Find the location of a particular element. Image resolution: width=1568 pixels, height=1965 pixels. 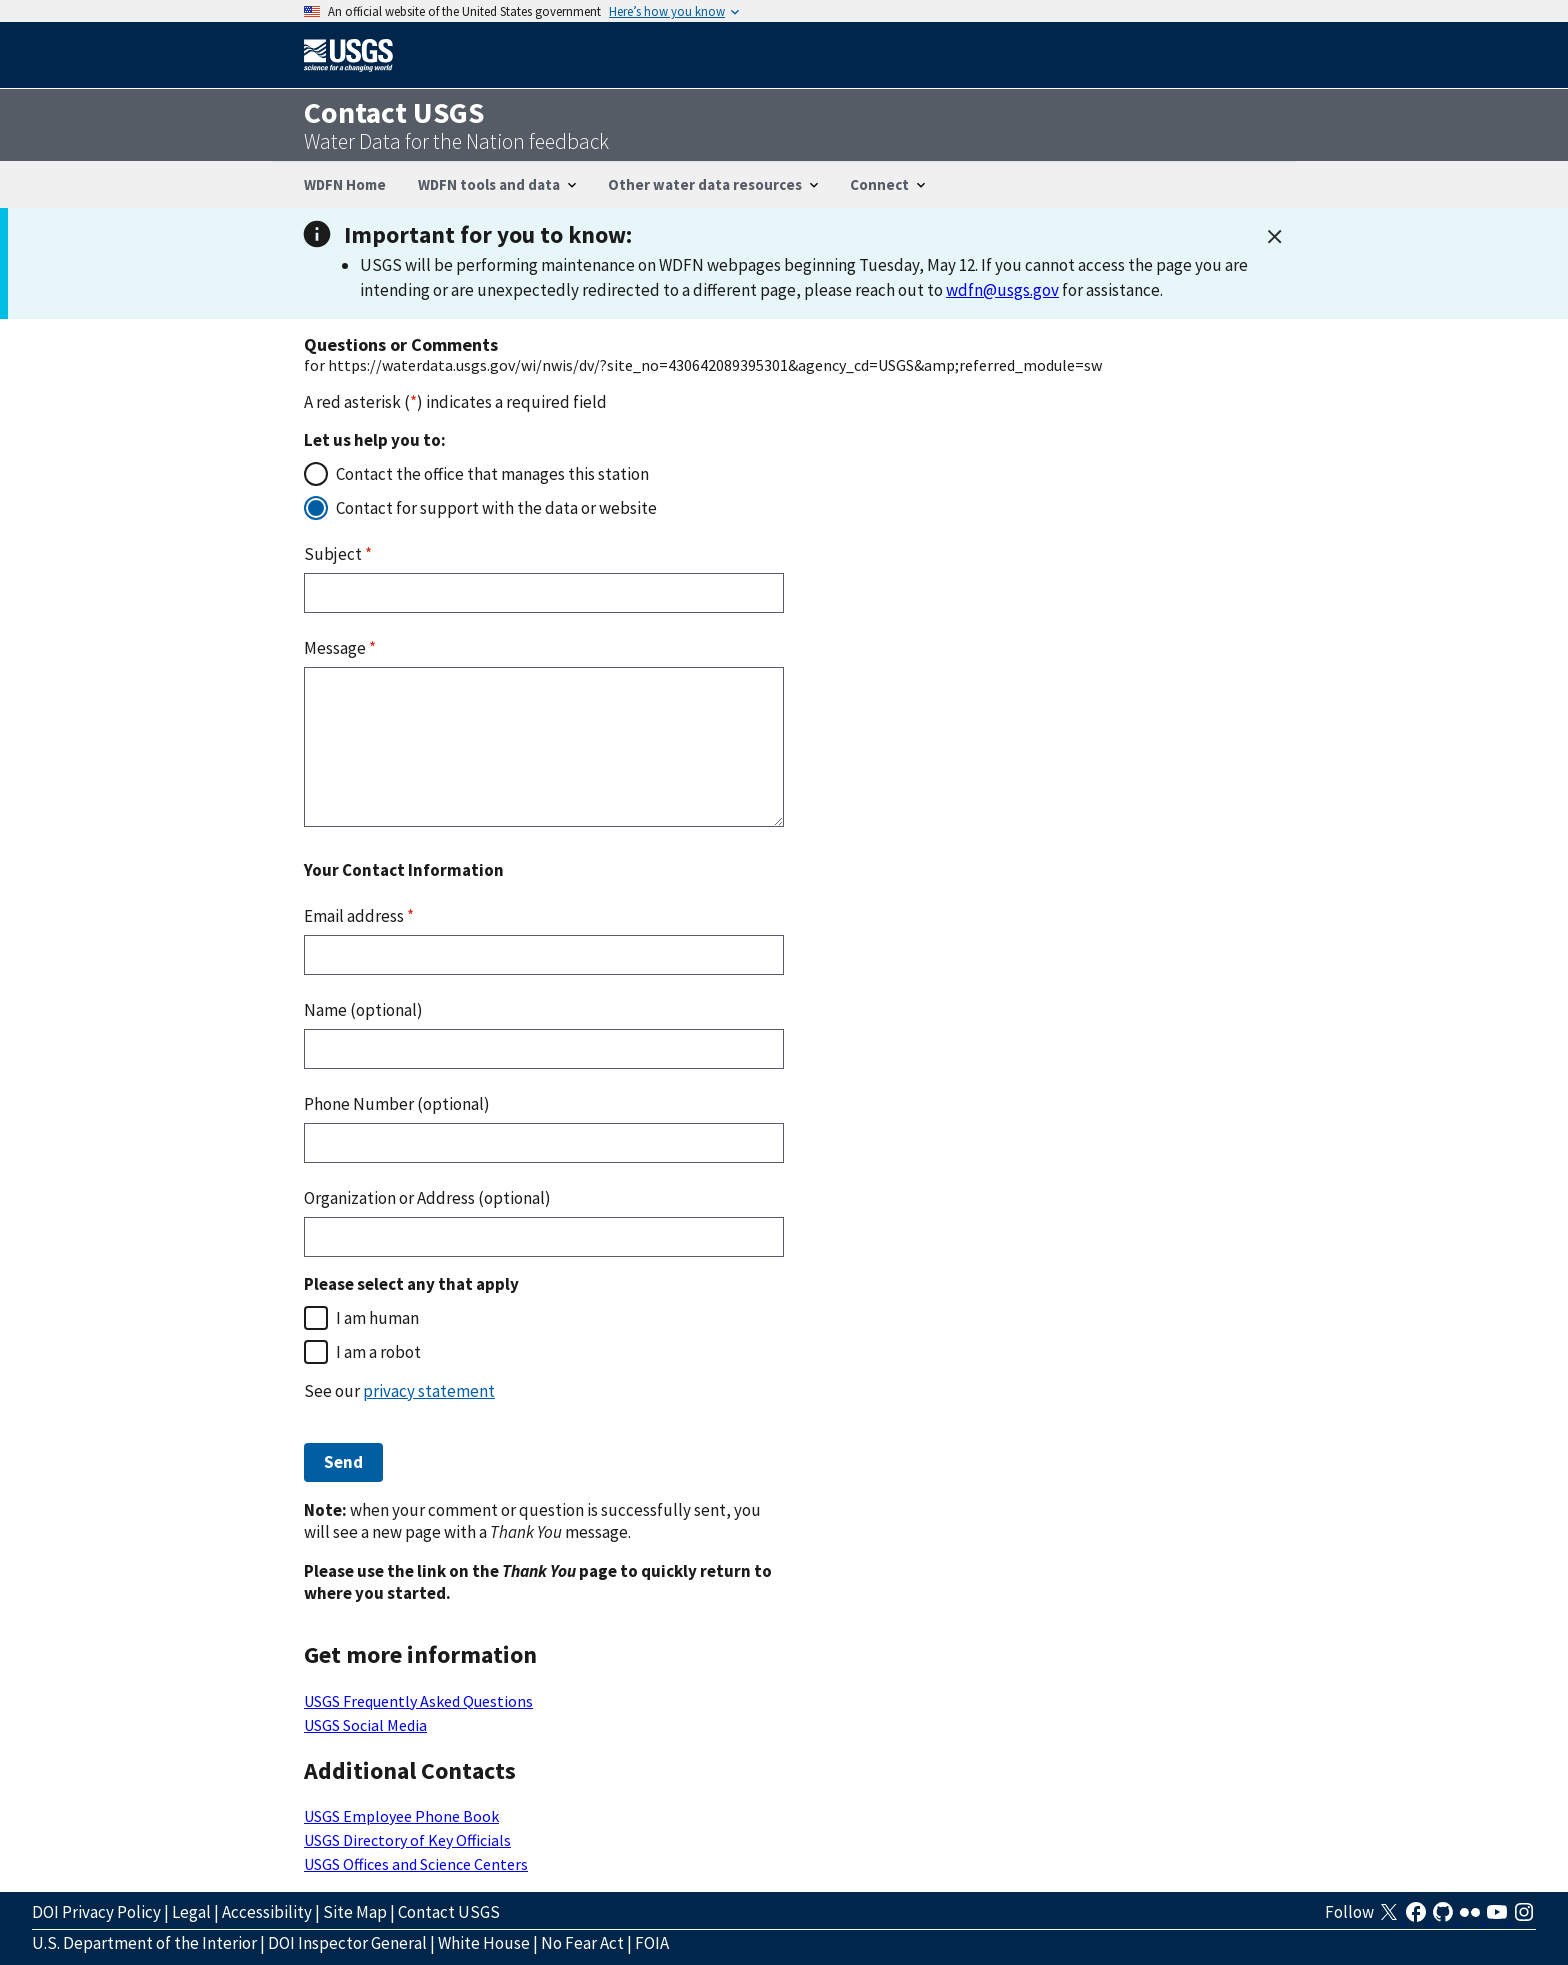

DOI Inspector General is located at coordinates (347, 1943).